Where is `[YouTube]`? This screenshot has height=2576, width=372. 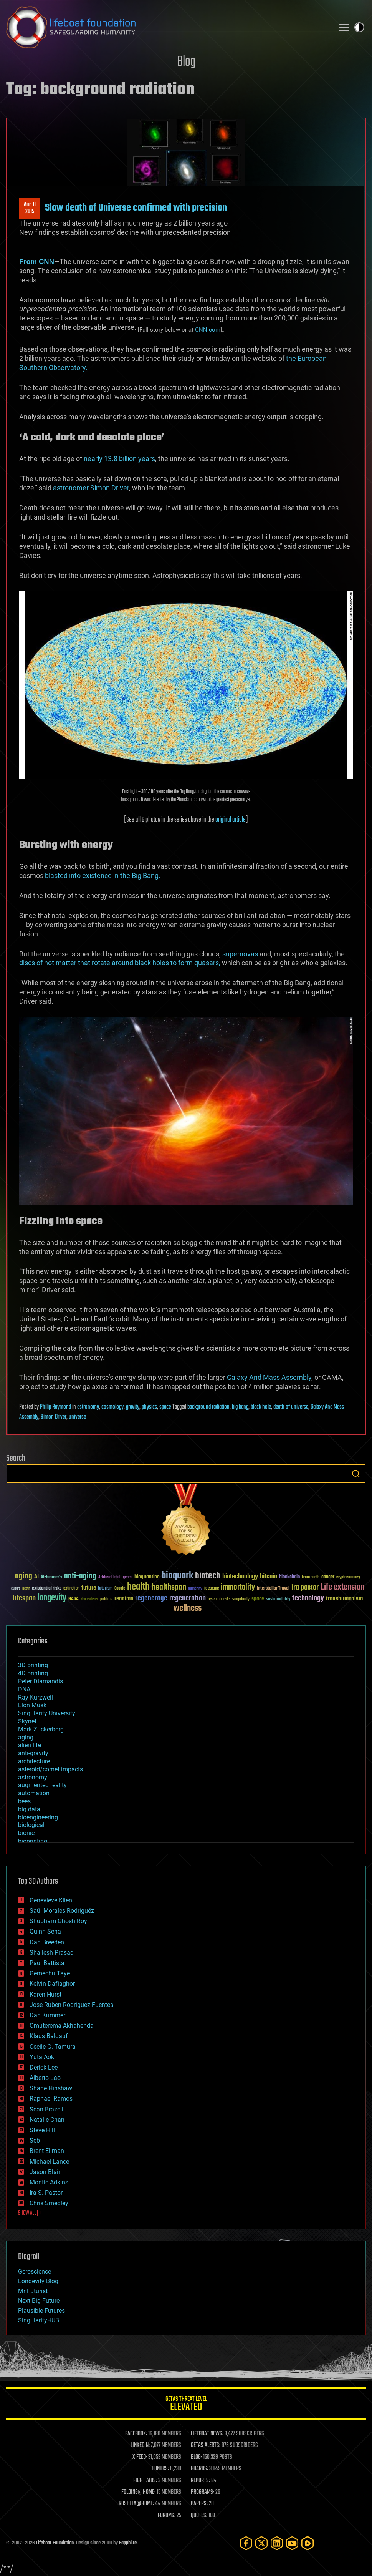 [YouTube] is located at coordinates (292, 2543).